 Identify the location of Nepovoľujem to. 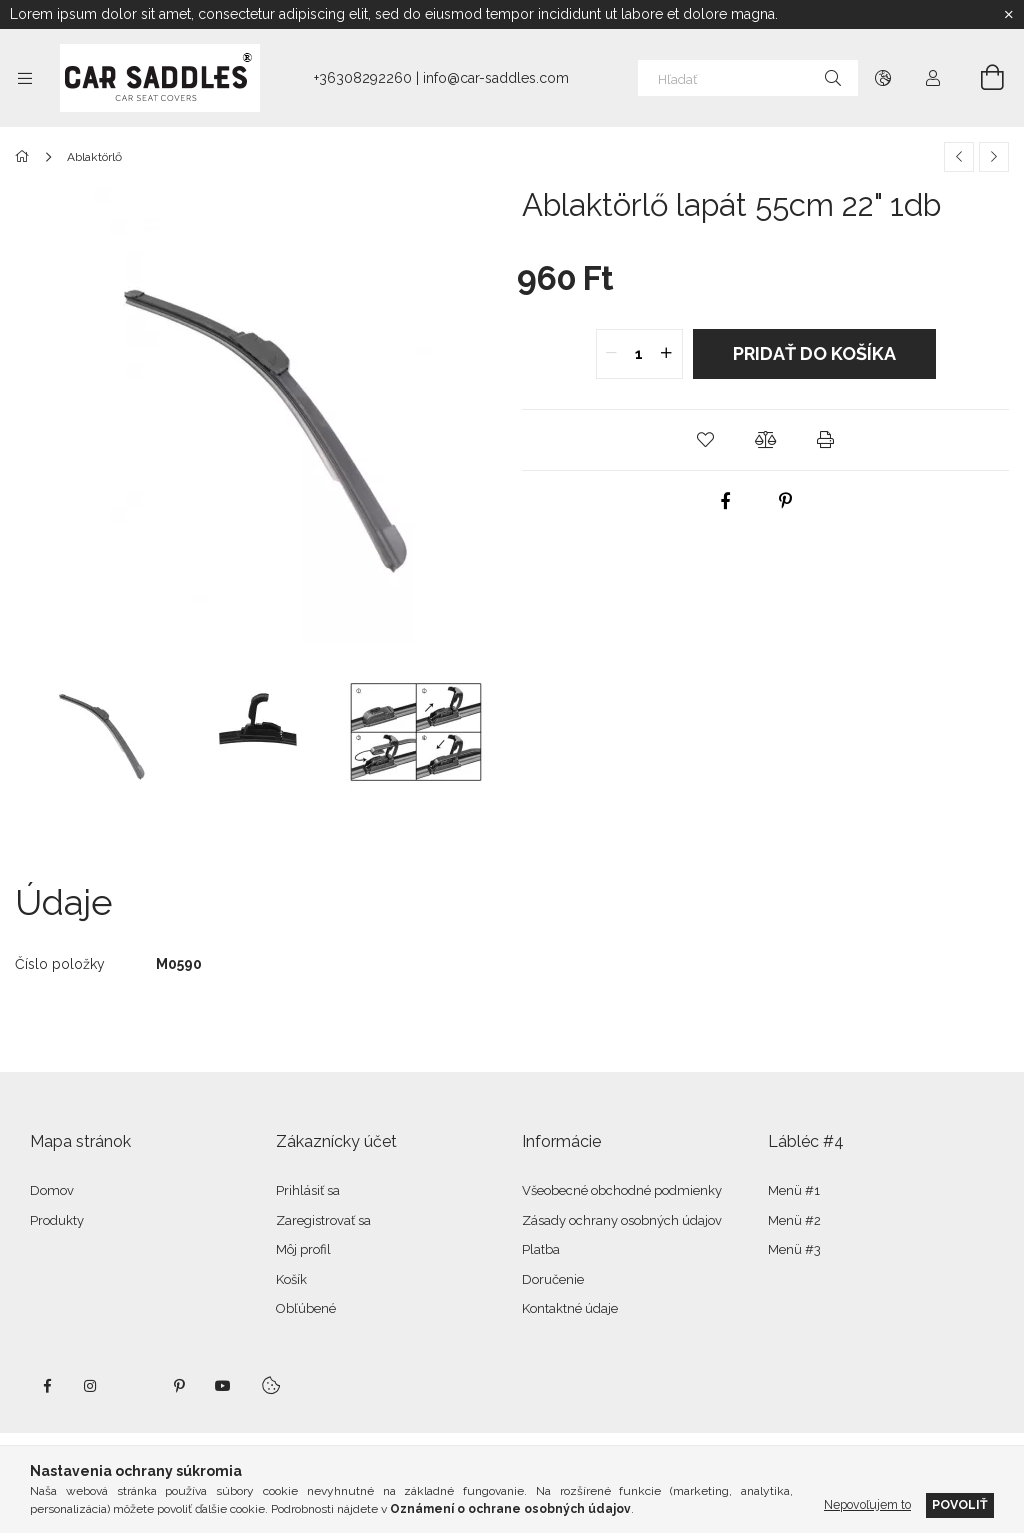
(867, 1504).